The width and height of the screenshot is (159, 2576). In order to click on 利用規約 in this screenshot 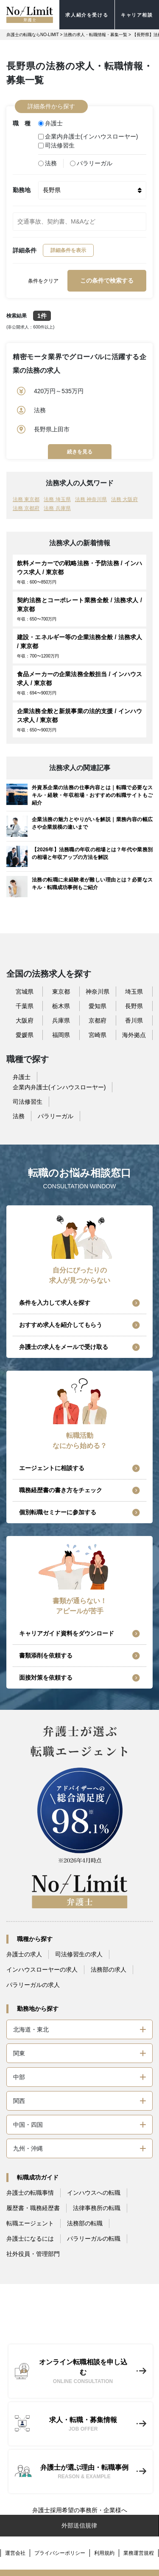, I will do `click(104, 2553)`.